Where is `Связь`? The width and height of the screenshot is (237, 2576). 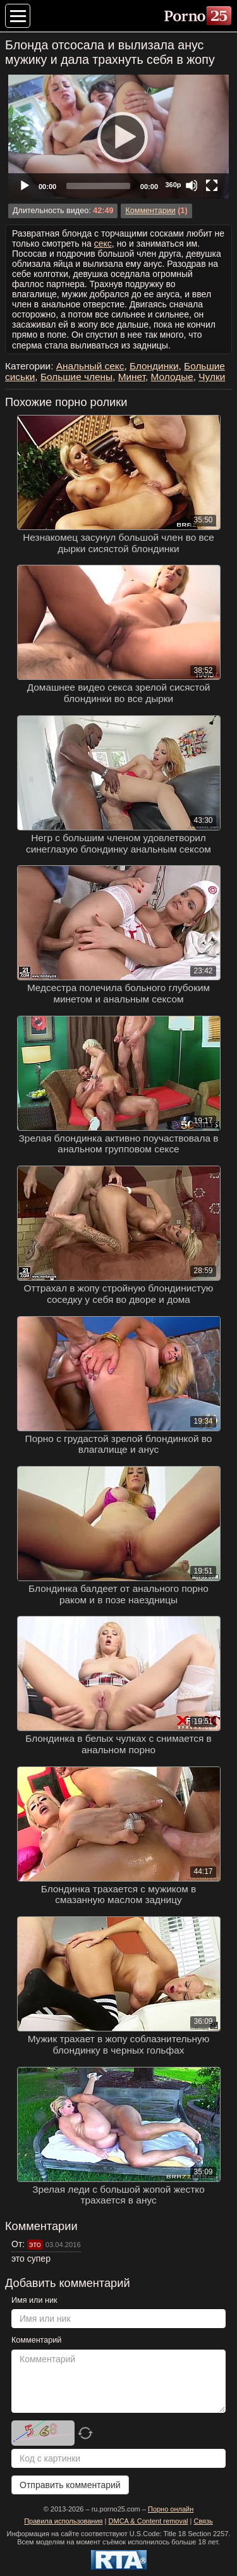
Связь is located at coordinates (202, 2521).